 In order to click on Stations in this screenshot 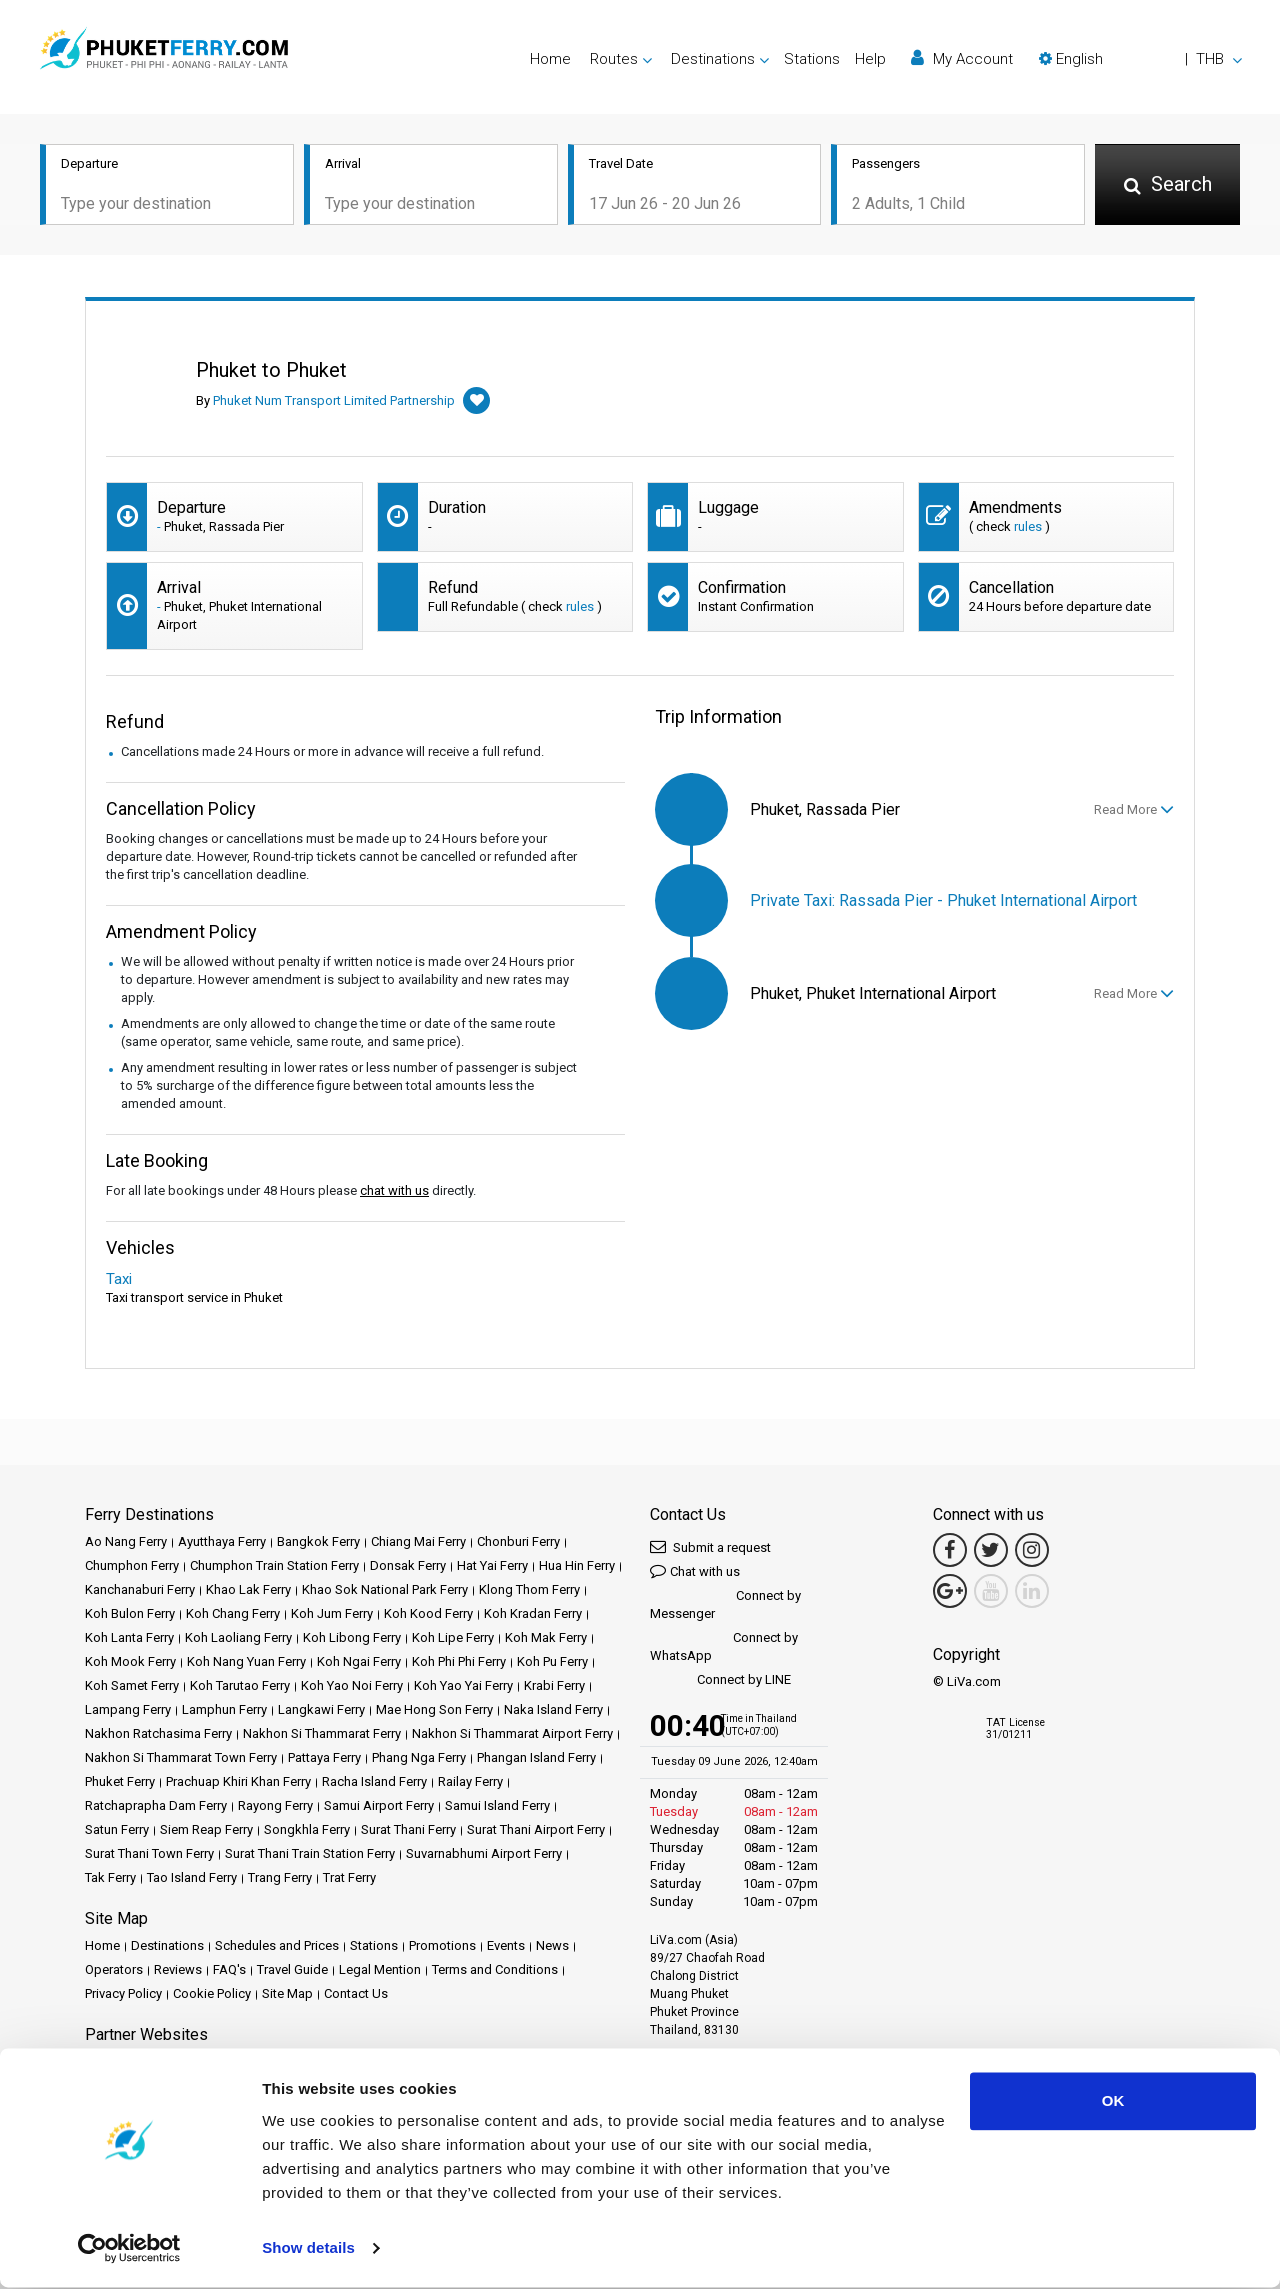, I will do `click(812, 59)`.